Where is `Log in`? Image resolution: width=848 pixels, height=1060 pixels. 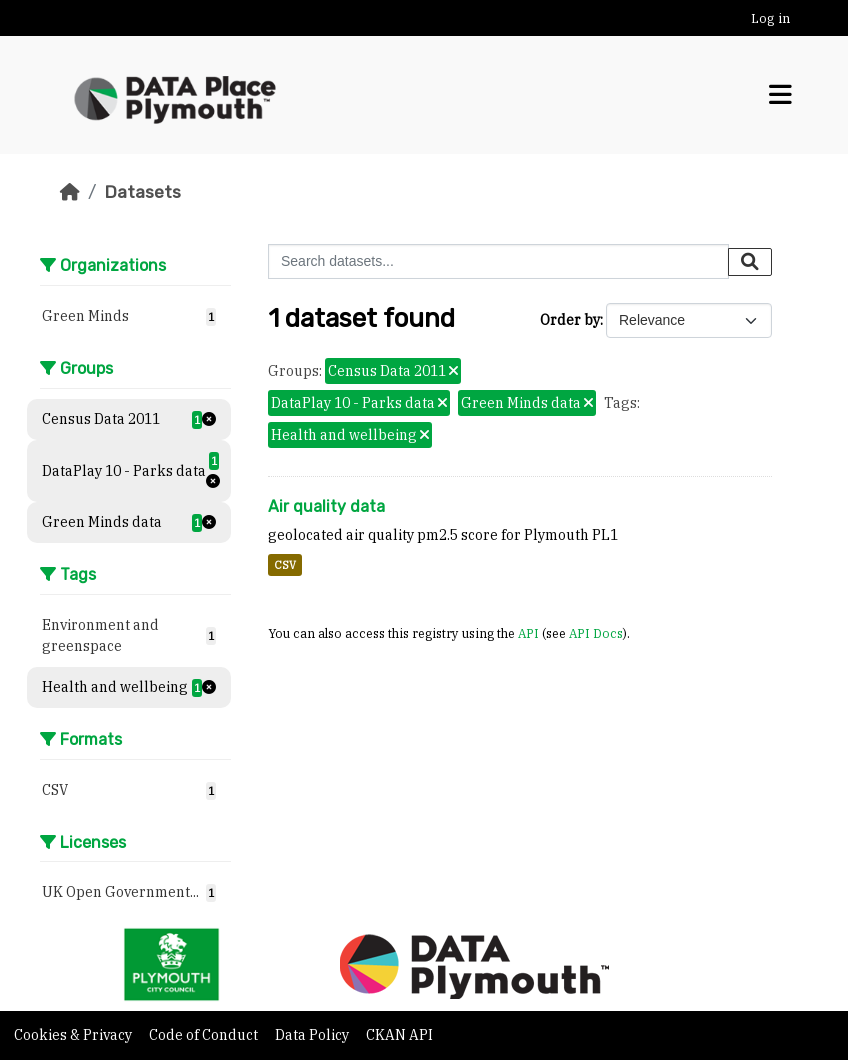
Log in is located at coordinates (770, 18).